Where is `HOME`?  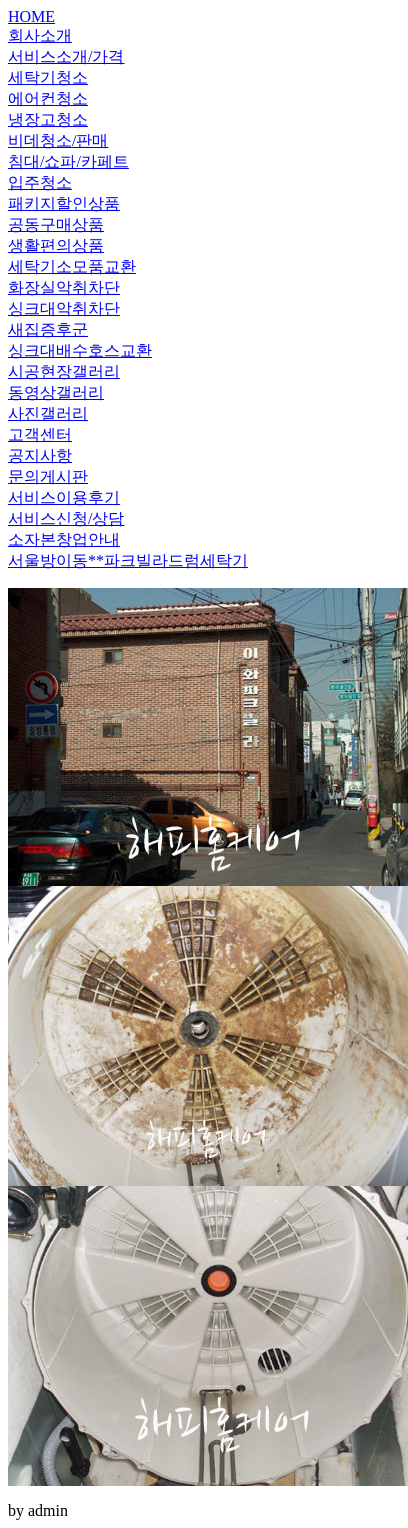
HOME is located at coordinates (31, 16).